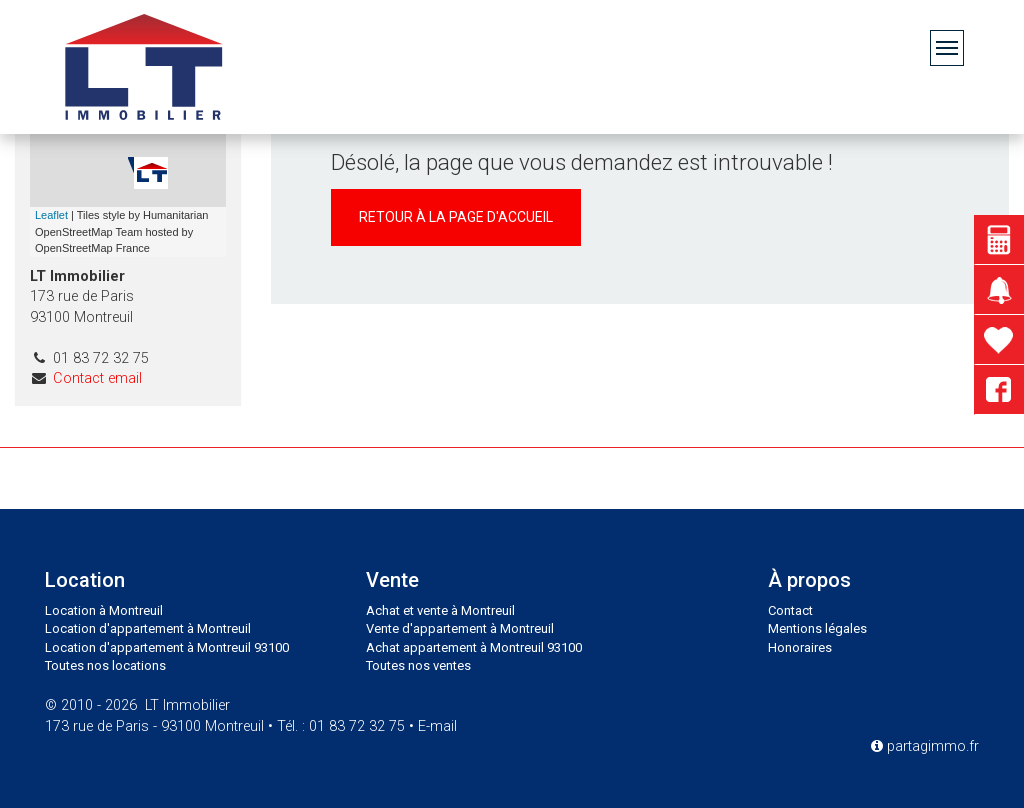 This screenshot has height=808, width=1024. Describe the element at coordinates (925, 746) in the screenshot. I see `partagimmo.fr` at that location.